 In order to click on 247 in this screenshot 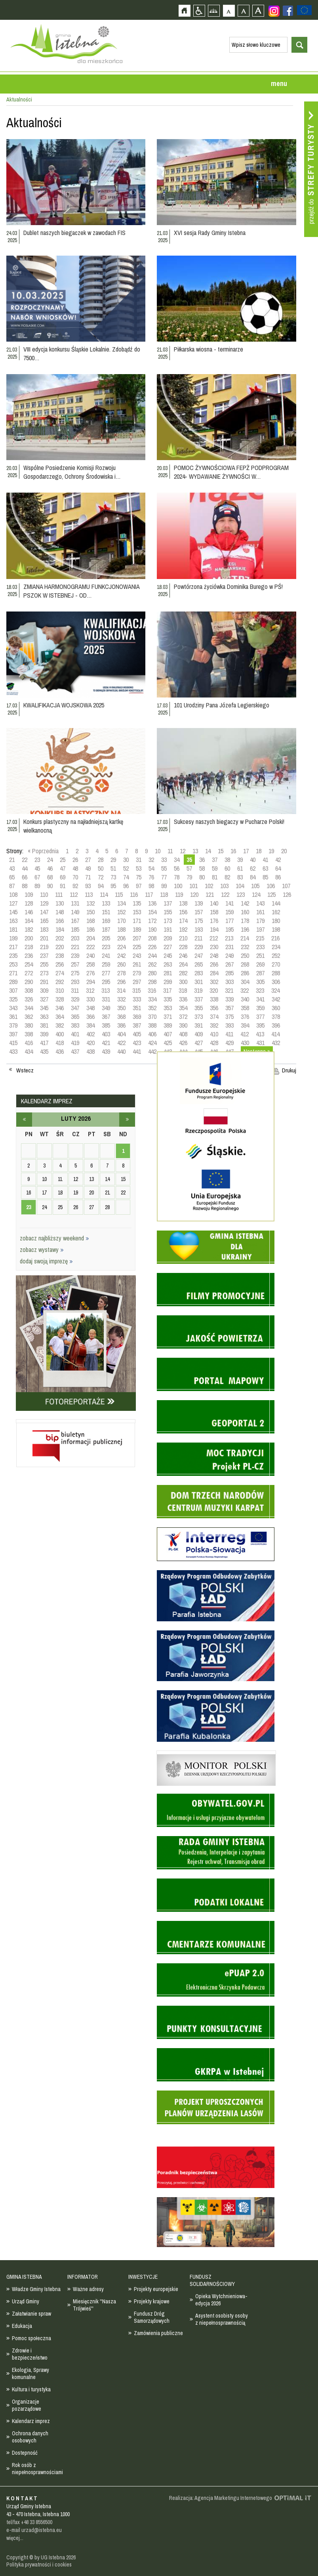, I will do `click(198, 955)`.